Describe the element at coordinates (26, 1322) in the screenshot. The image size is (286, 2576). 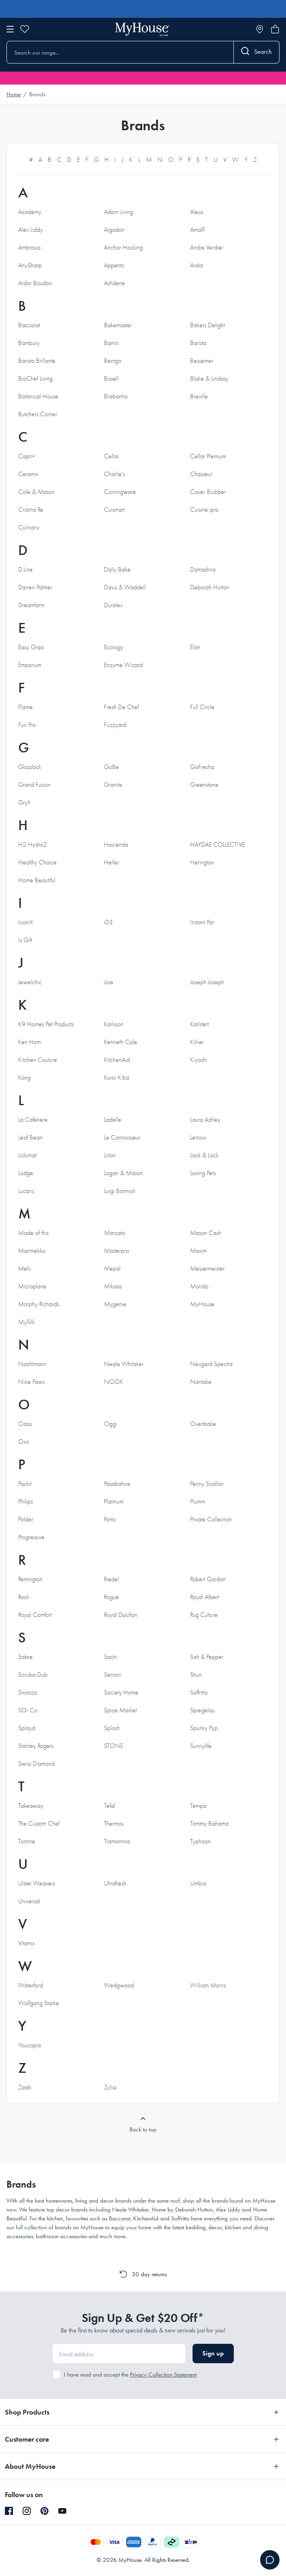
I see `MySilk` at that location.